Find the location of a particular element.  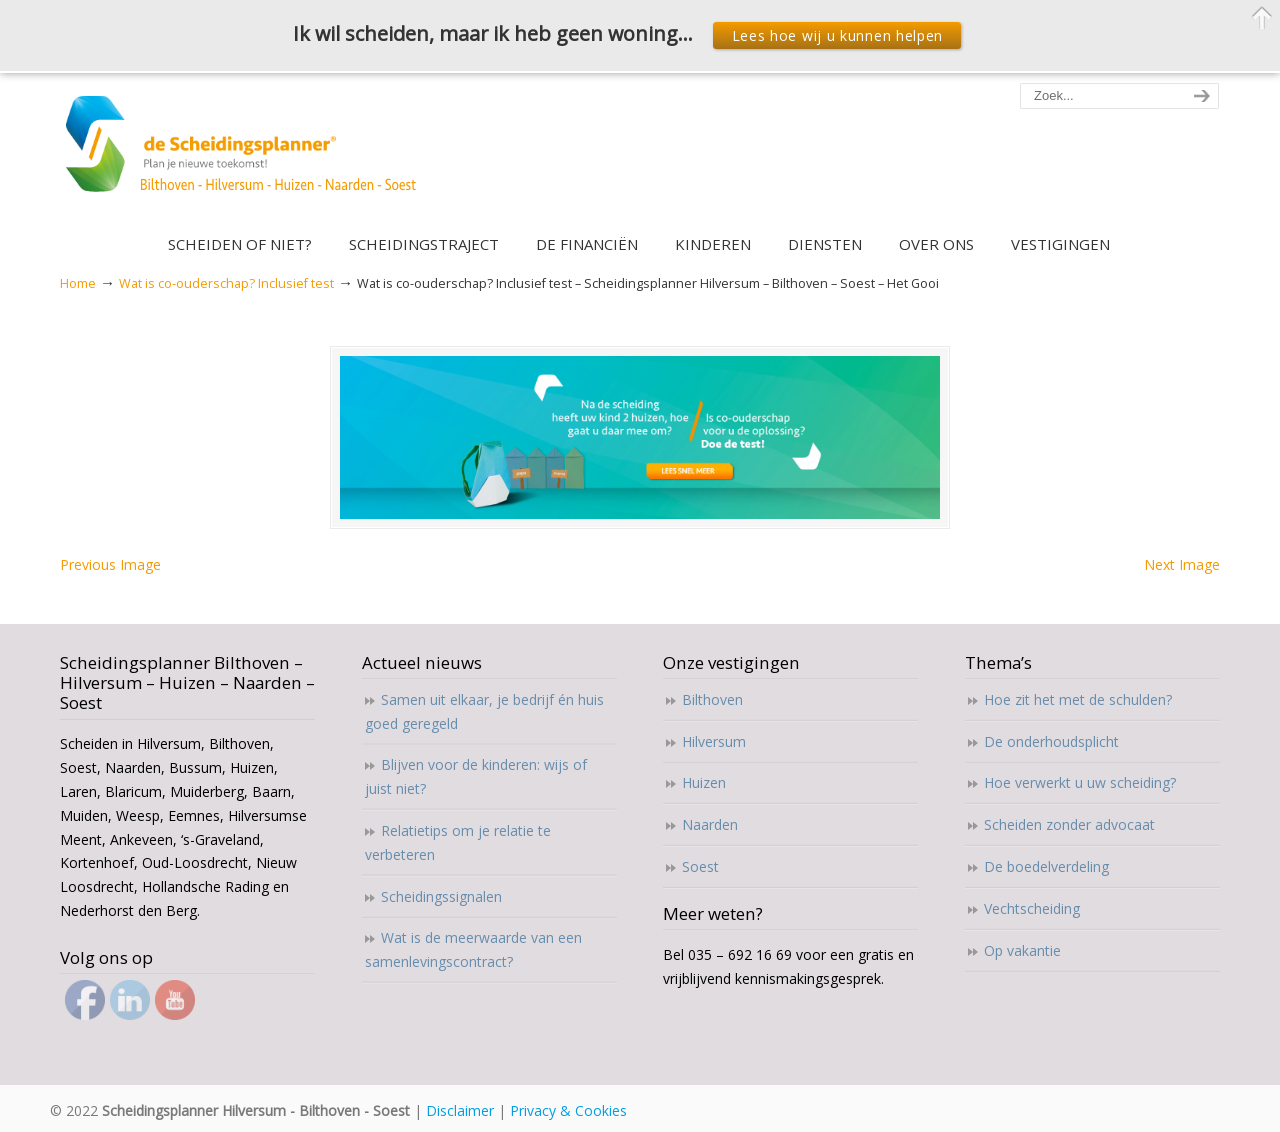

De onderhoudsplicht is located at coordinates (1051, 741).